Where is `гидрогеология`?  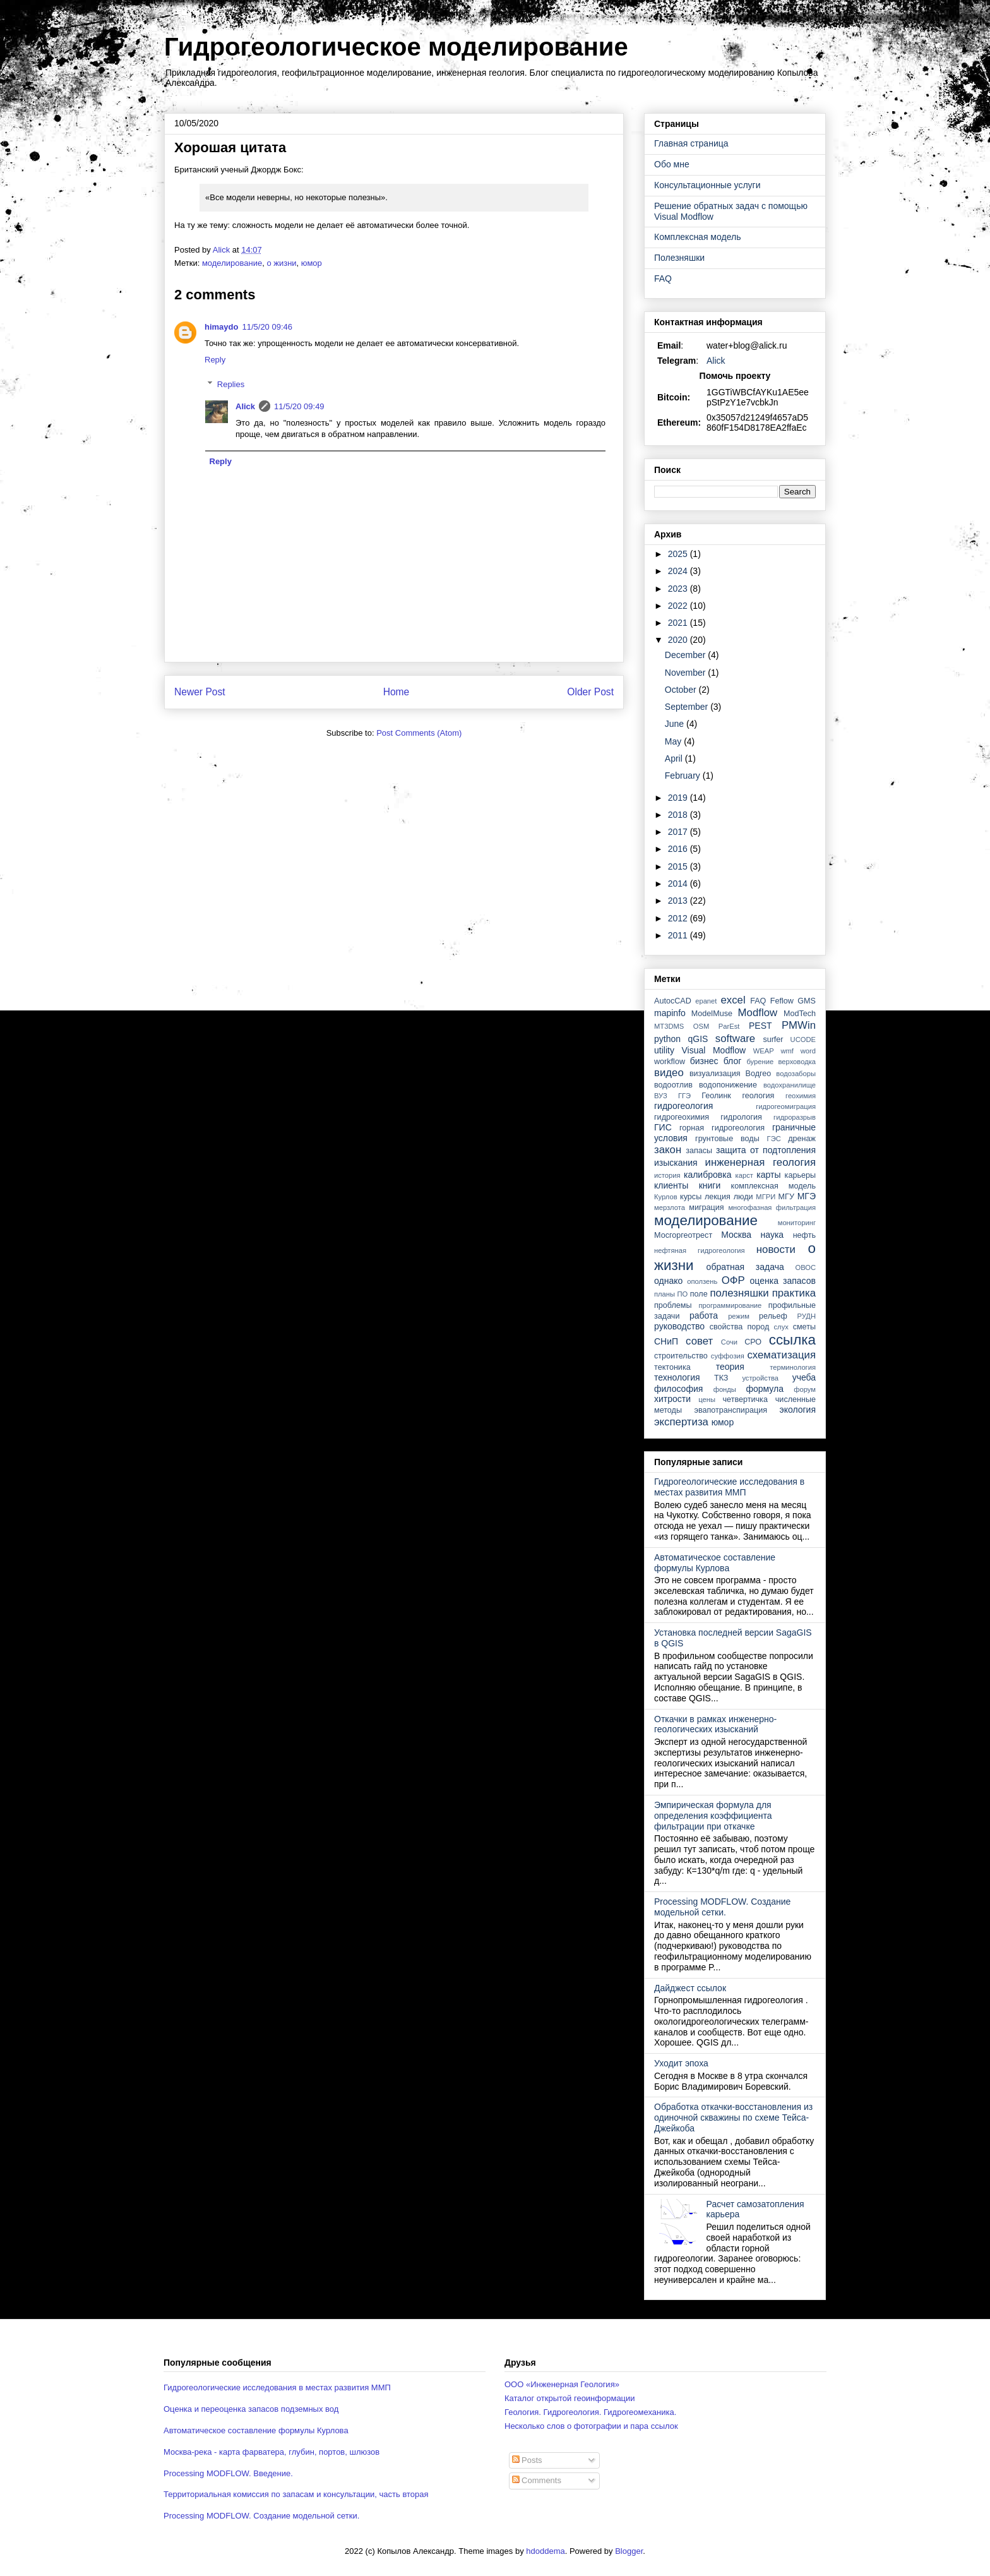
гидрогеология is located at coordinates (683, 1106).